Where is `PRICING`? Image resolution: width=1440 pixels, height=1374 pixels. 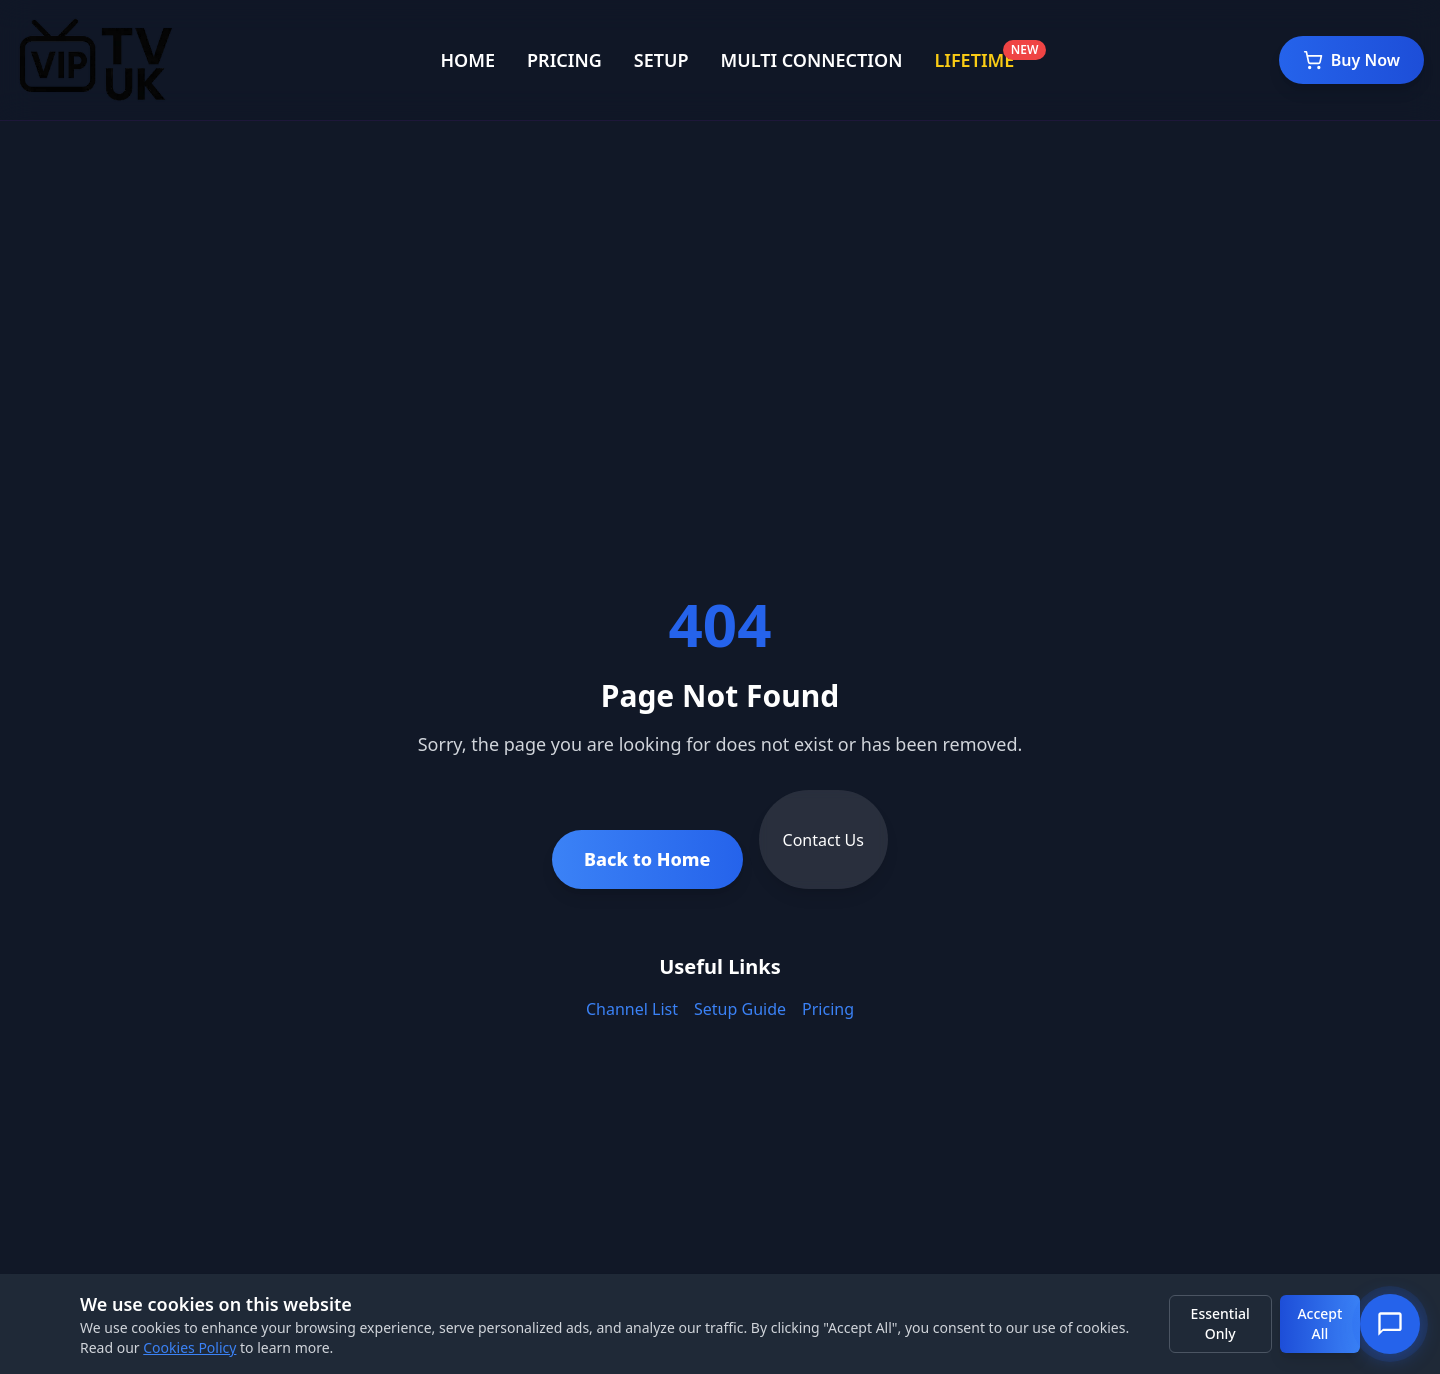
PRICING is located at coordinates (564, 60).